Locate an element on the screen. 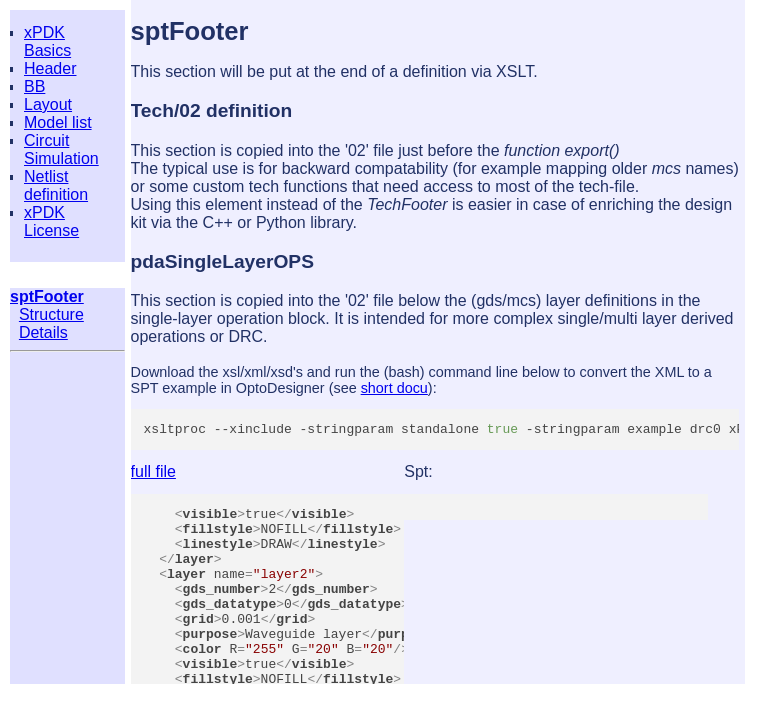 This screenshot has height=720, width=768. Model list is located at coordinates (58, 122).